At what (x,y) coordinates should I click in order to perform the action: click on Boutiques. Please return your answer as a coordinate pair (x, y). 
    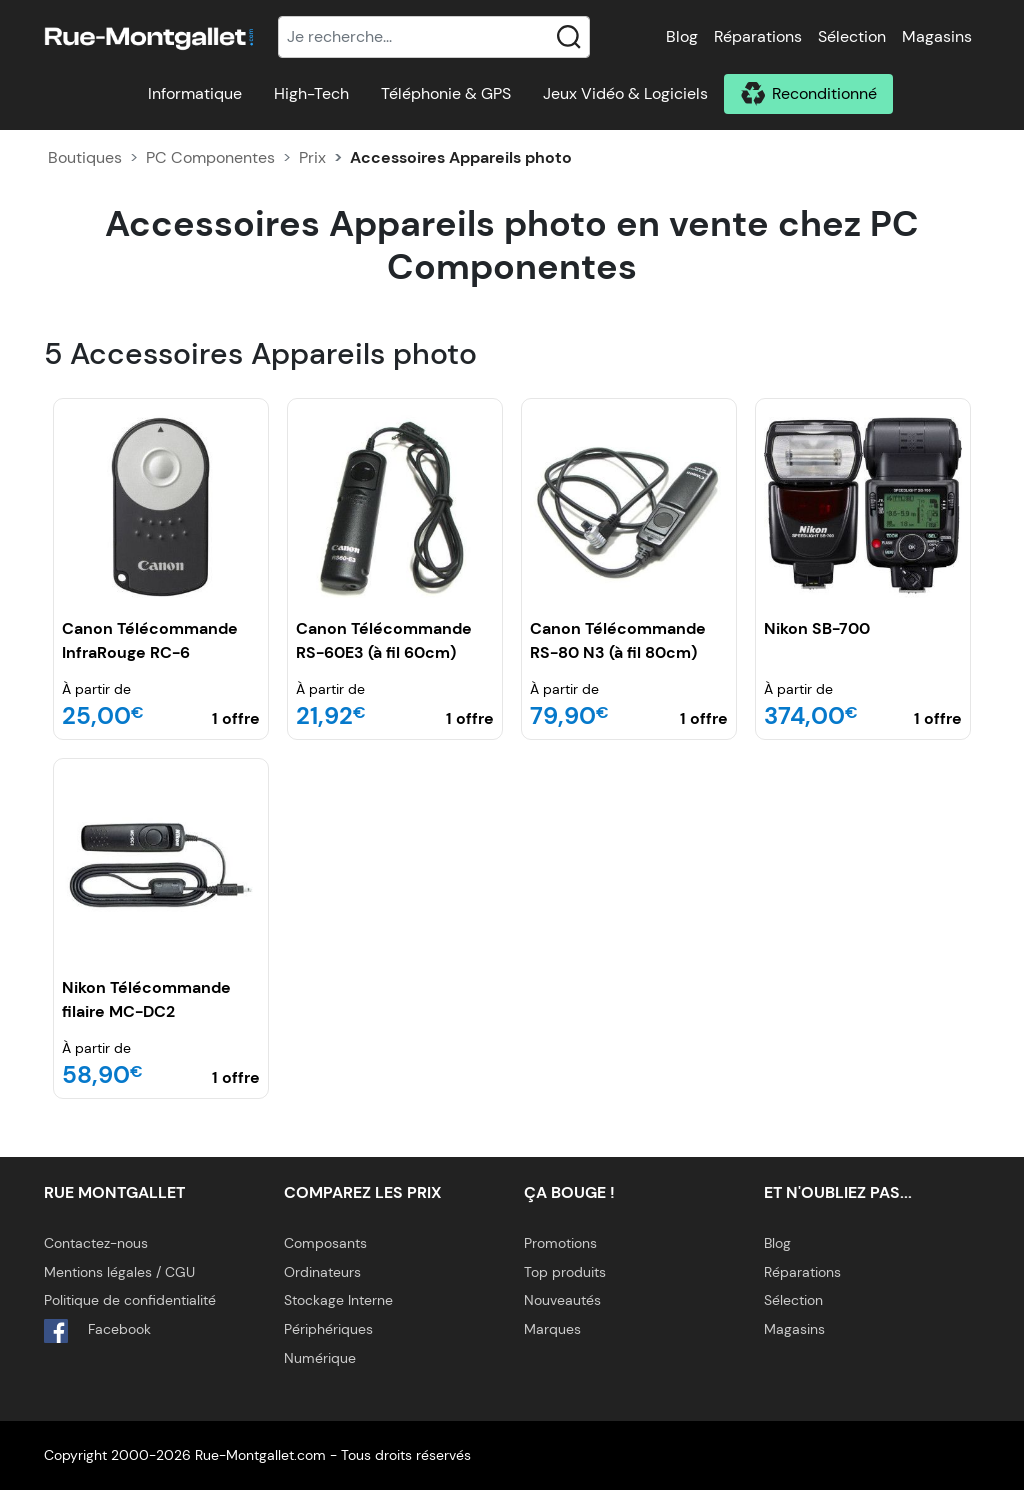
    Looking at the image, I should click on (85, 157).